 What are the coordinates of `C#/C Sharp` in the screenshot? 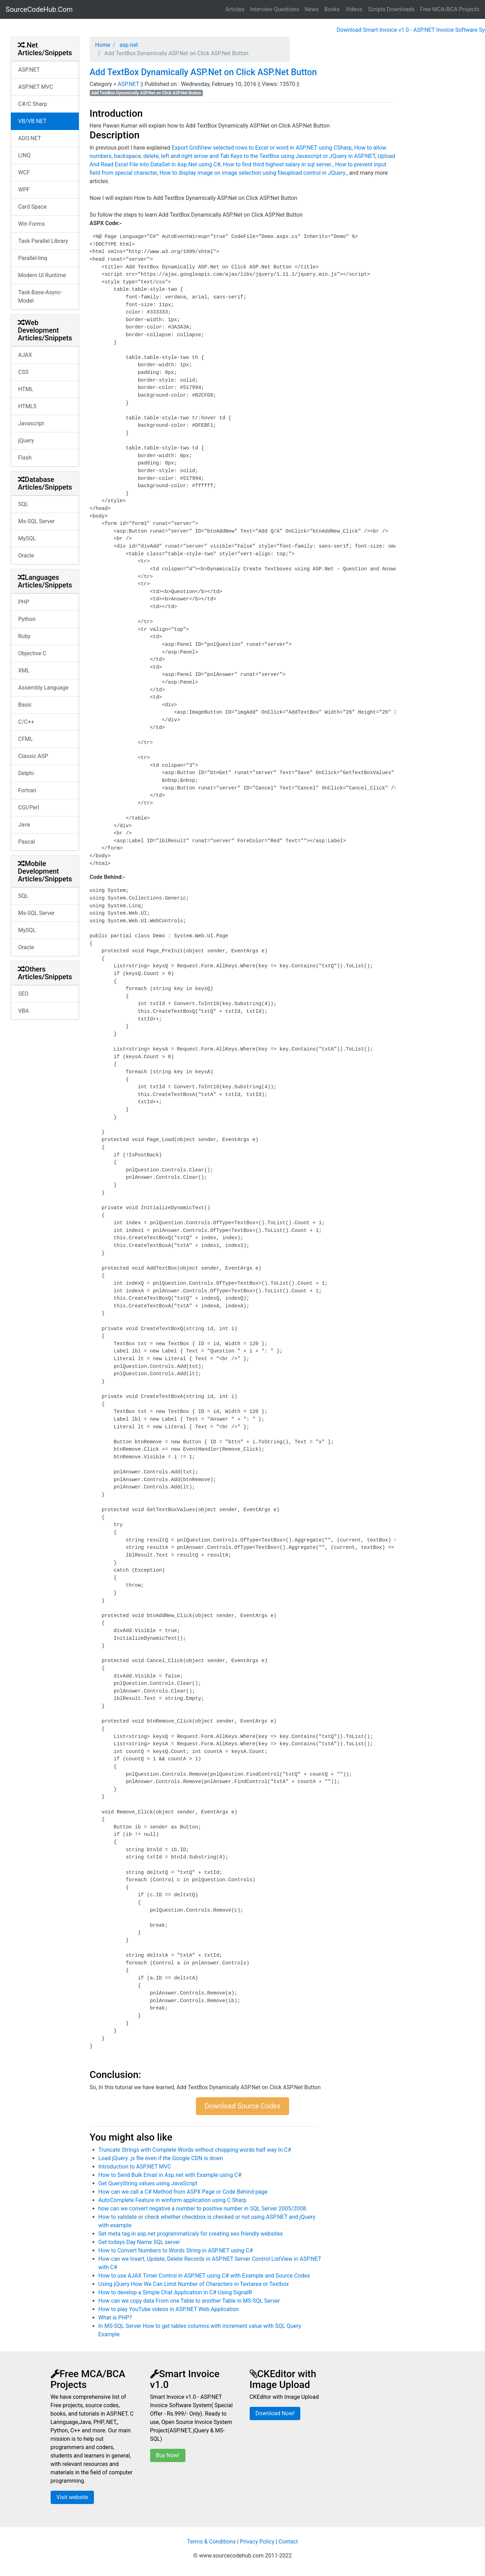 It's located at (32, 104).